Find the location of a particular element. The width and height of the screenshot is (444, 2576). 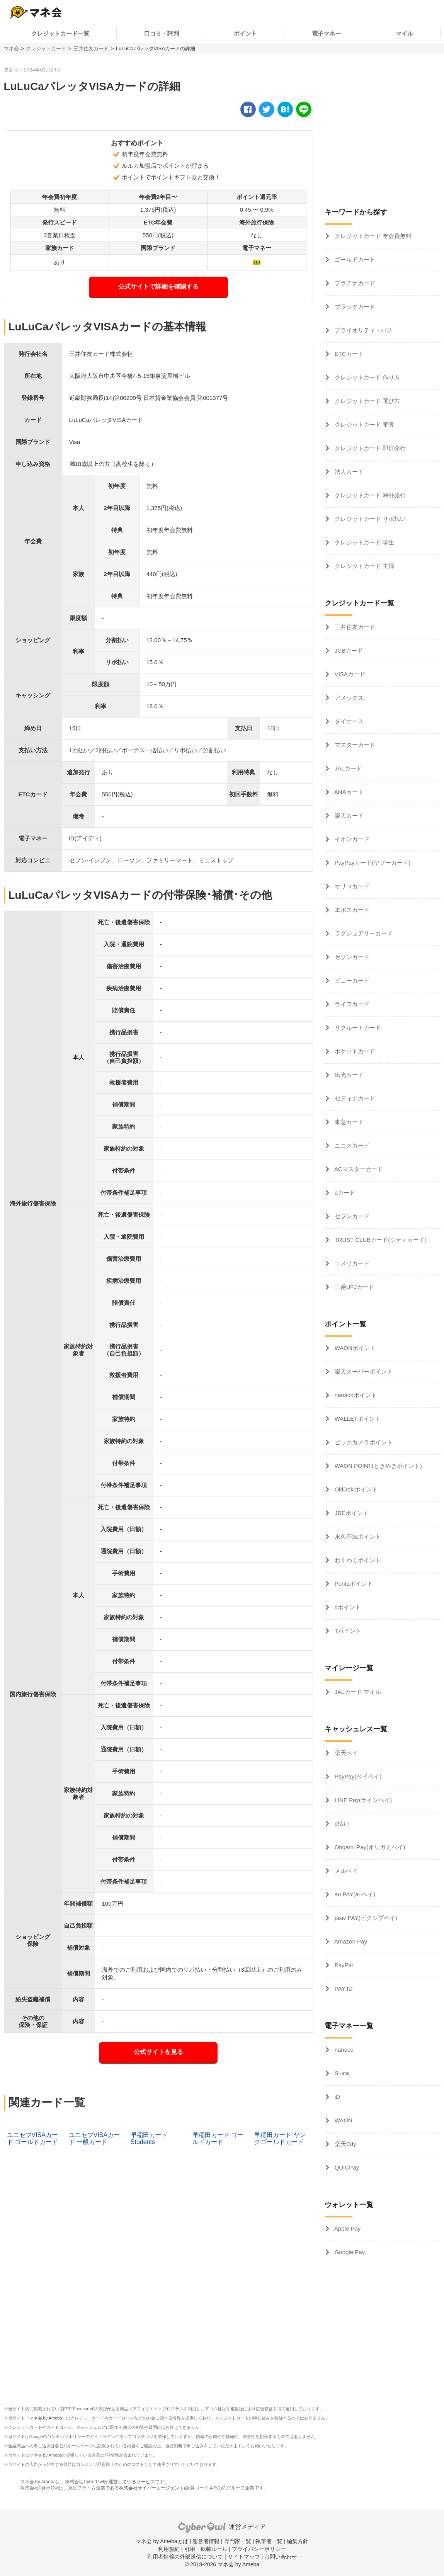

[facebook] is located at coordinates (248, 109).